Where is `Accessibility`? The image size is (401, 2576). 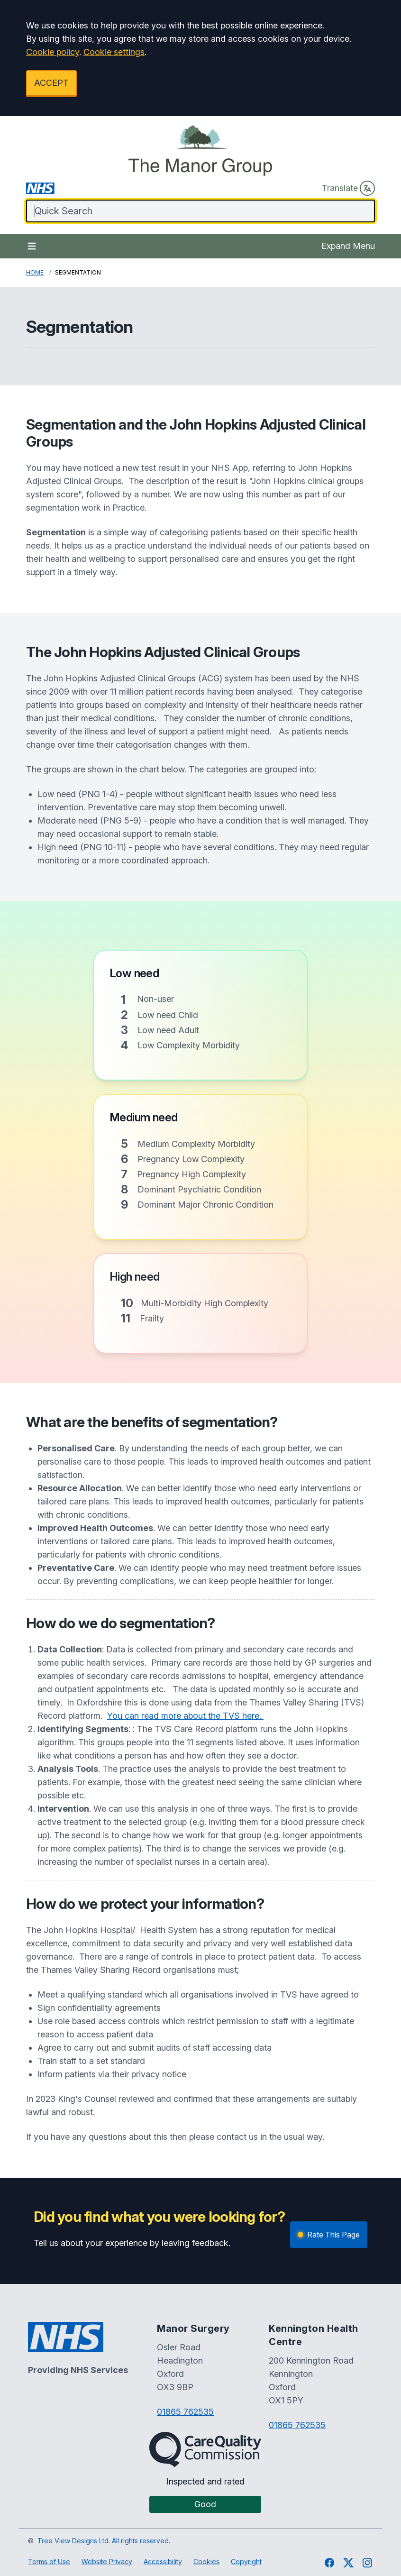
Accessibility is located at coordinates (163, 2562).